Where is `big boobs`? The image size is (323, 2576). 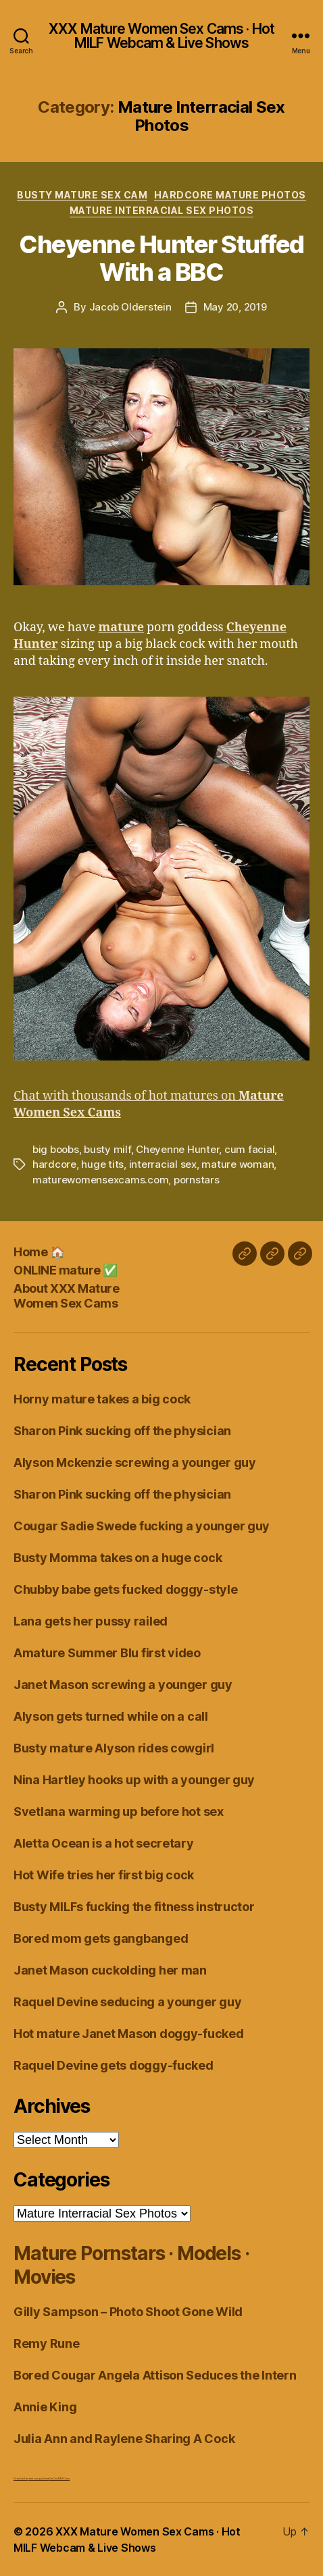 big boobs is located at coordinates (55, 1149).